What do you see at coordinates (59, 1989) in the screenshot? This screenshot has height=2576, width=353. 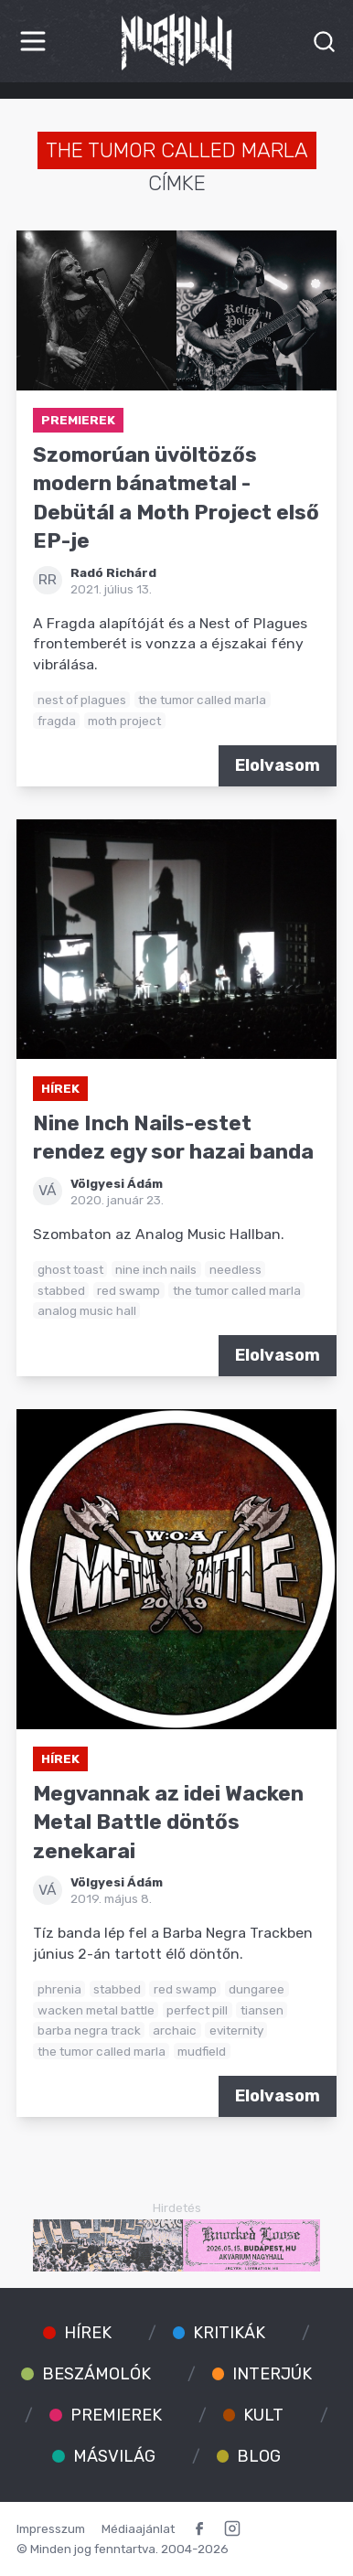 I see `phrenia` at bounding box center [59, 1989].